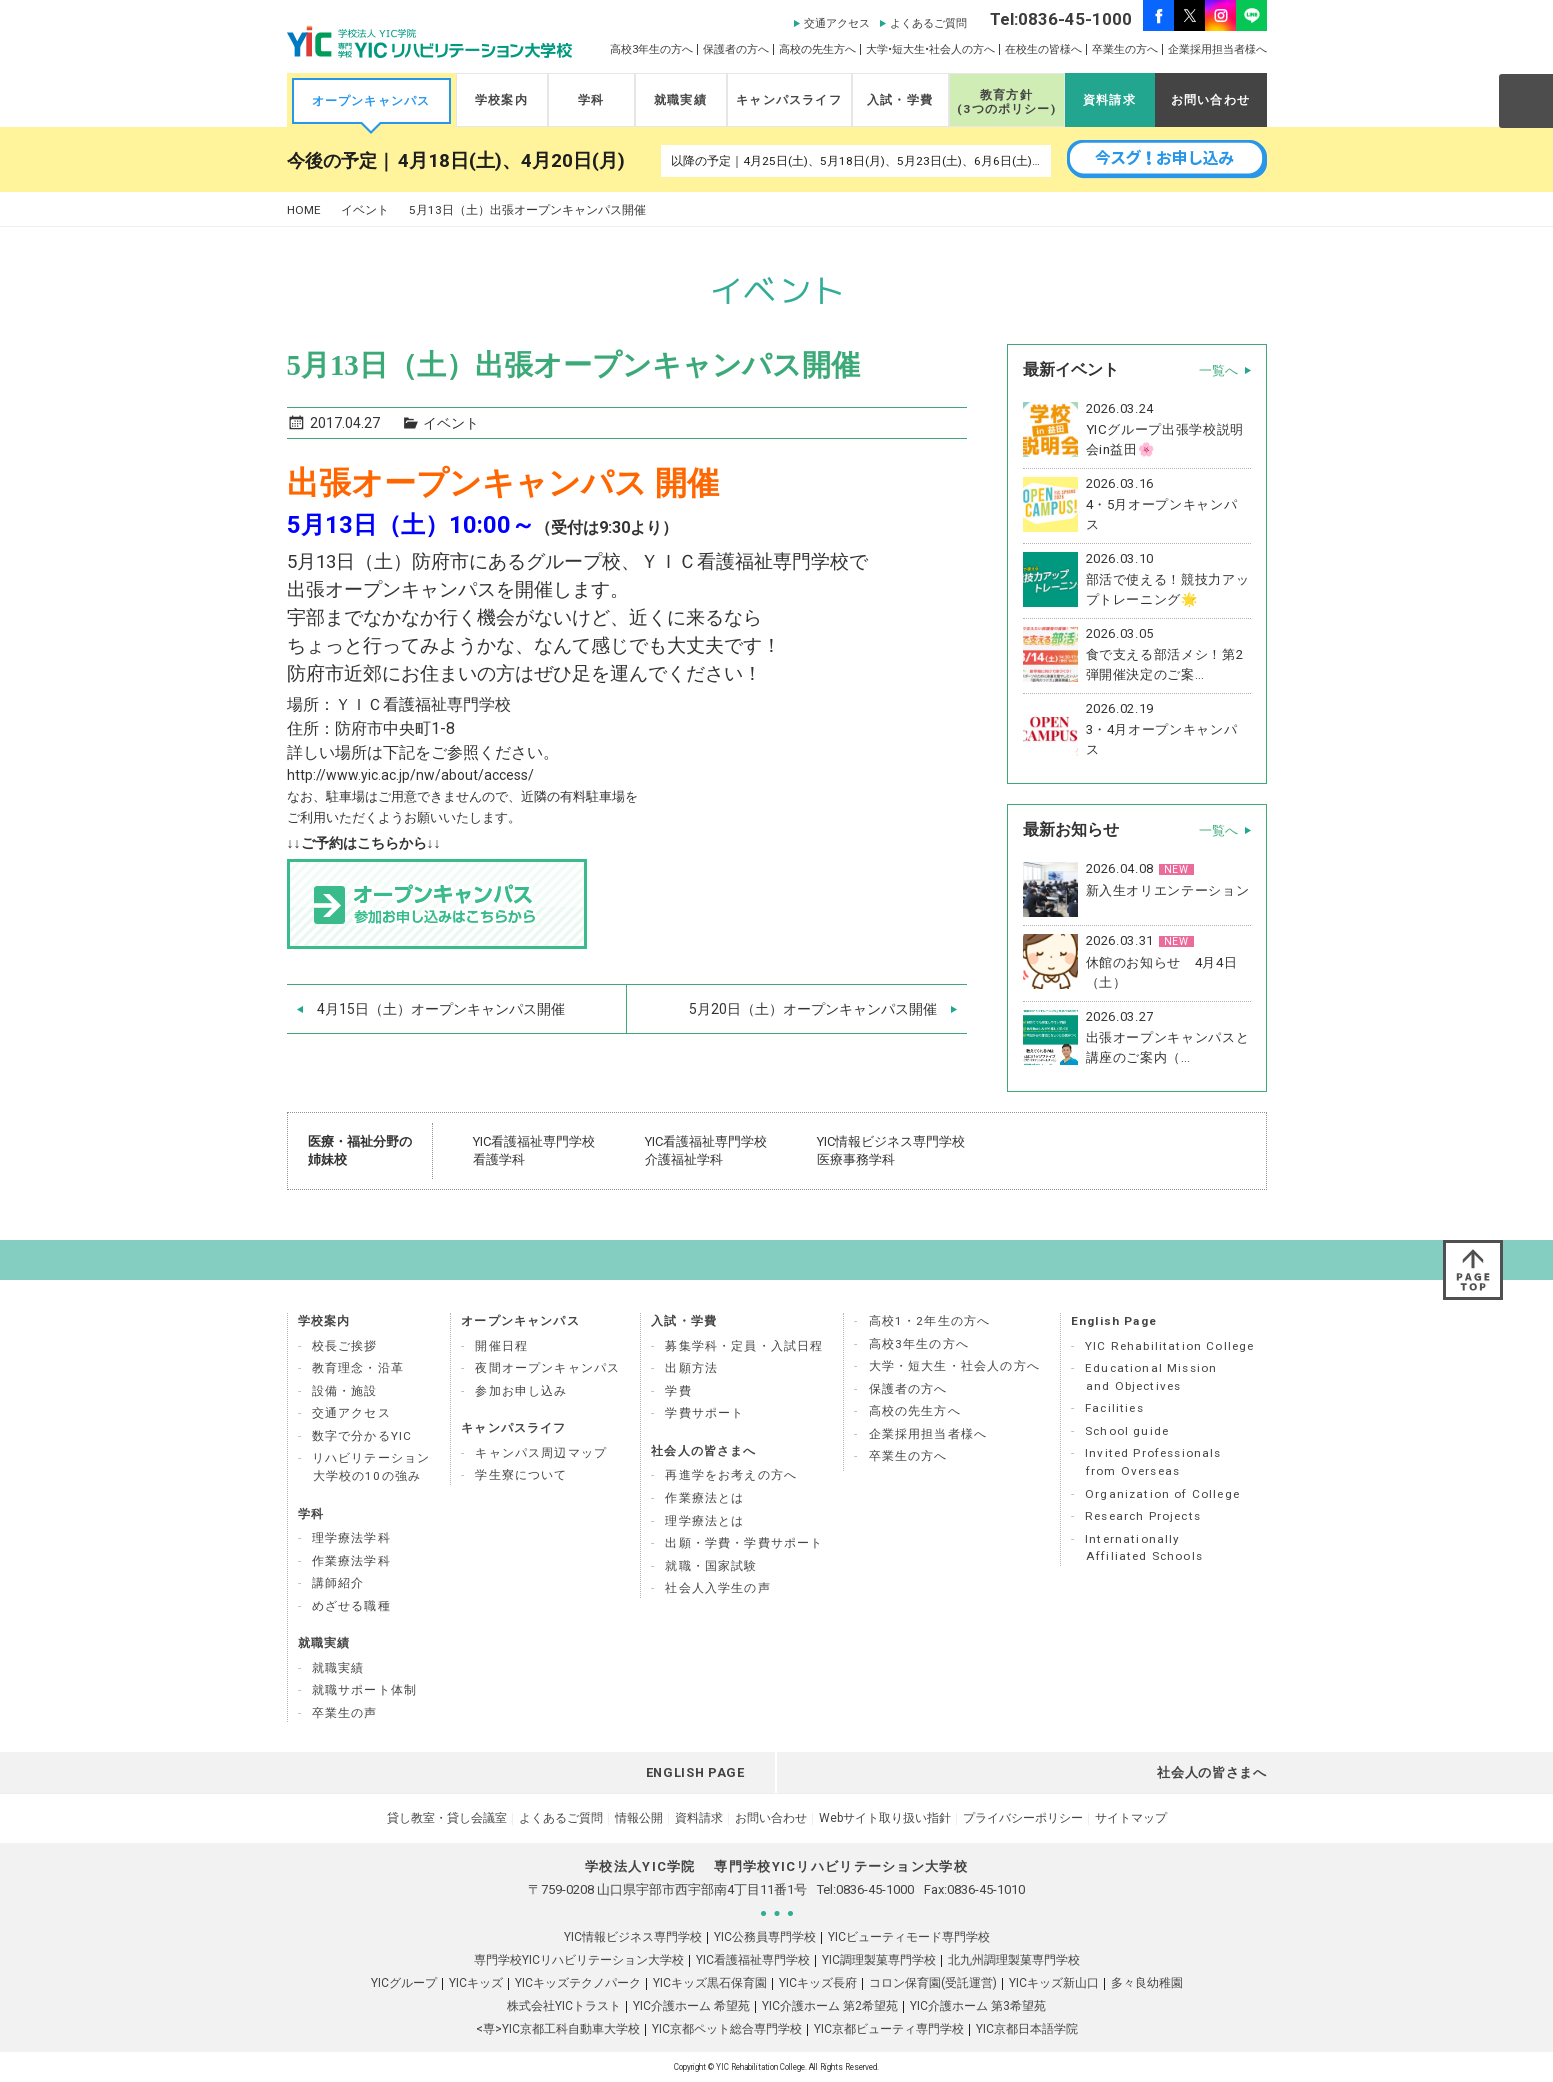 Image resolution: width=1553 pixels, height=2082 pixels. Describe the element at coordinates (691, 1368) in the screenshot. I see `出願方法` at that location.